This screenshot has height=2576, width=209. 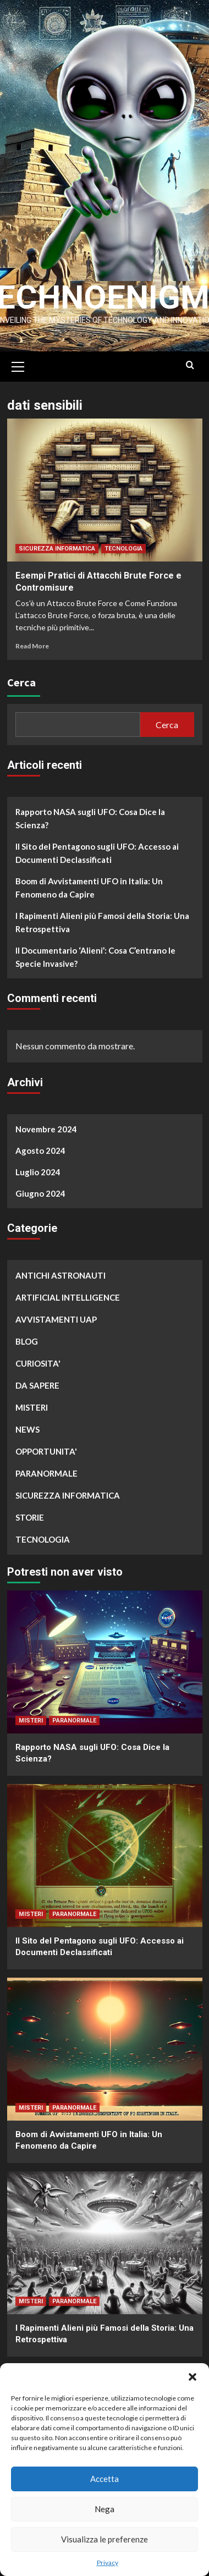 What do you see at coordinates (104, 2479) in the screenshot?
I see `Accetta` at bounding box center [104, 2479].